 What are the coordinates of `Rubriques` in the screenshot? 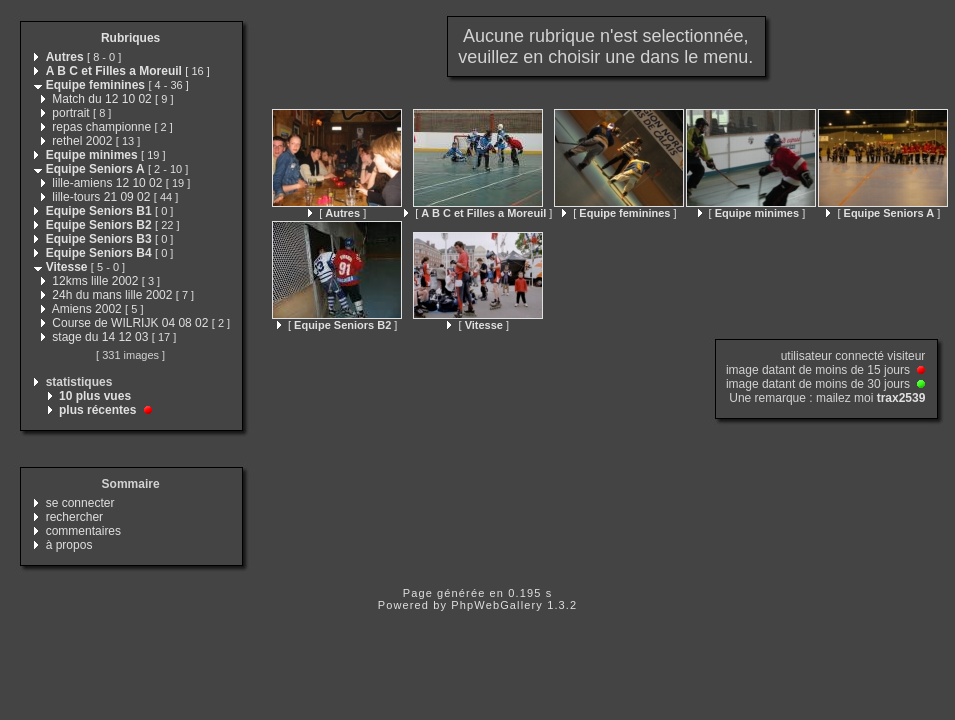 It's located at (130, 38).